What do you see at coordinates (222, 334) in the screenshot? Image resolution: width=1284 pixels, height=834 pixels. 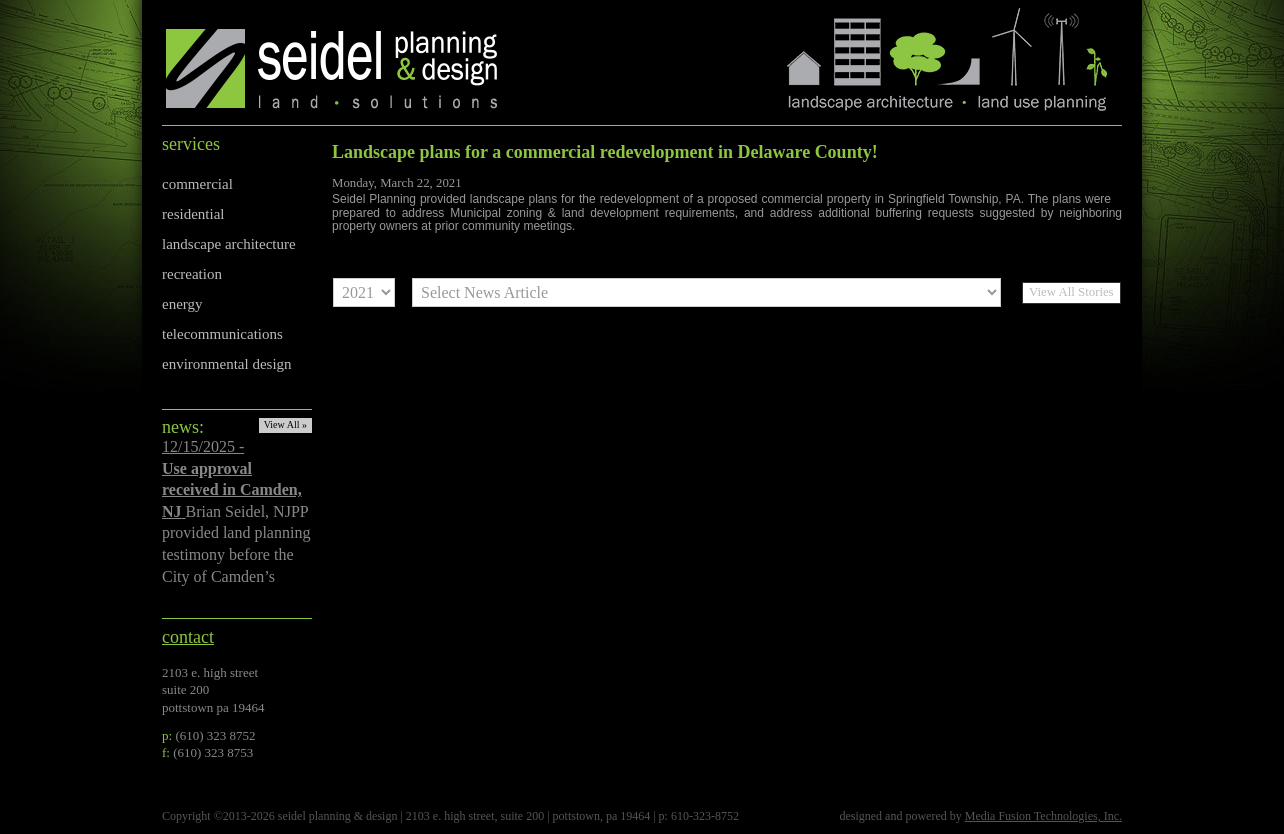 I see `telecommunications` at bounding box center [222, 334].